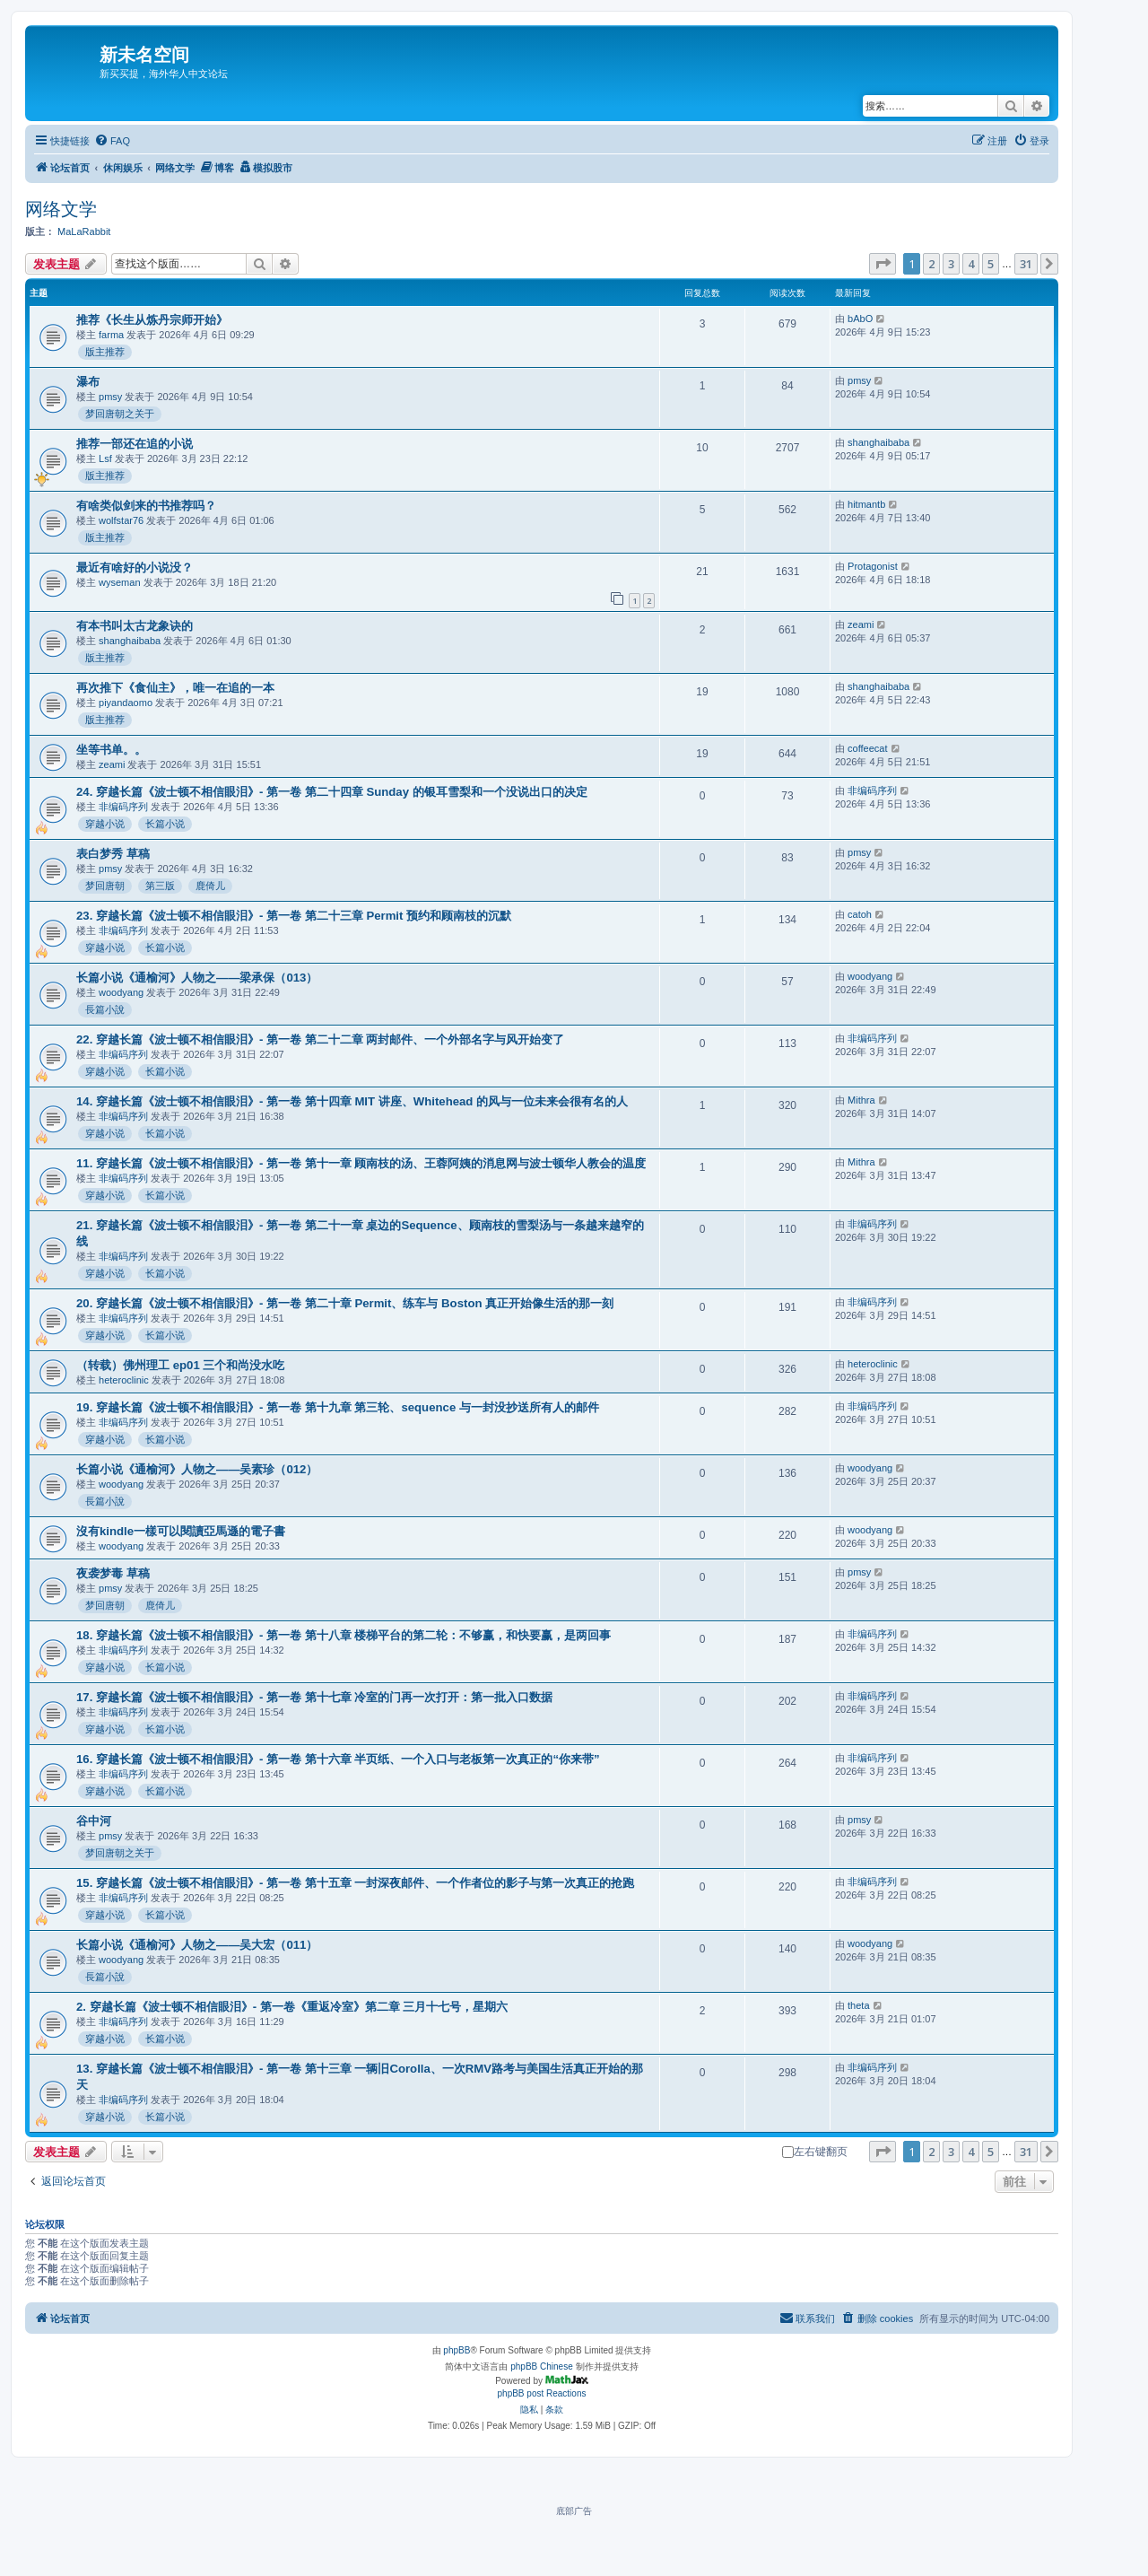  I want to click on 长篇小说, so click(165, 823).